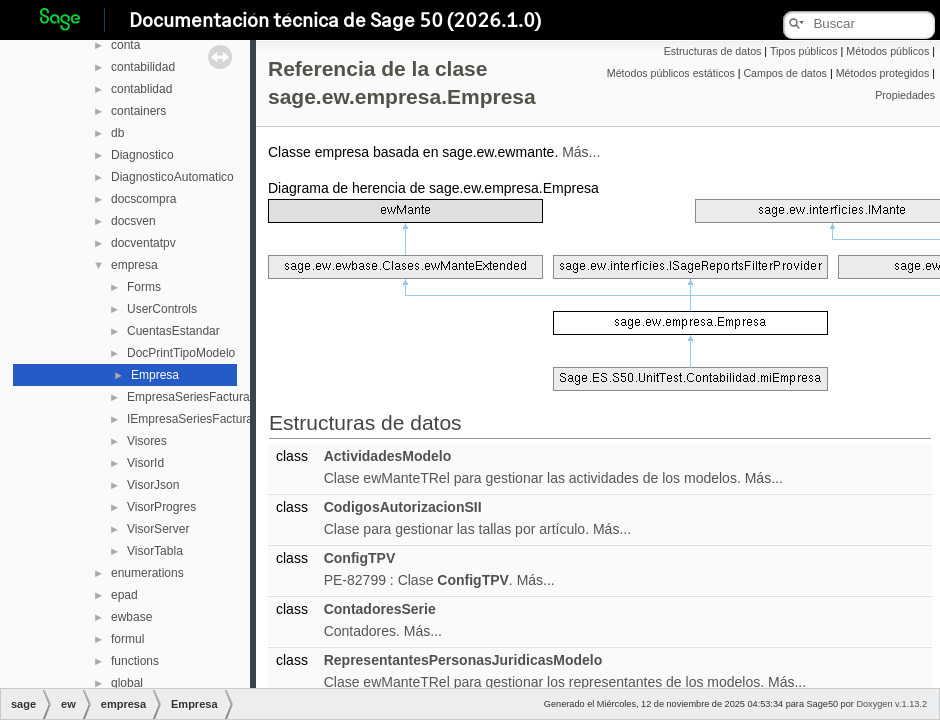 The height and width of the screenshot is (720, 940). What do you see at coordinates (134, 265) in the screenshot?
I see `empresa` at bounding box center [134, 265].